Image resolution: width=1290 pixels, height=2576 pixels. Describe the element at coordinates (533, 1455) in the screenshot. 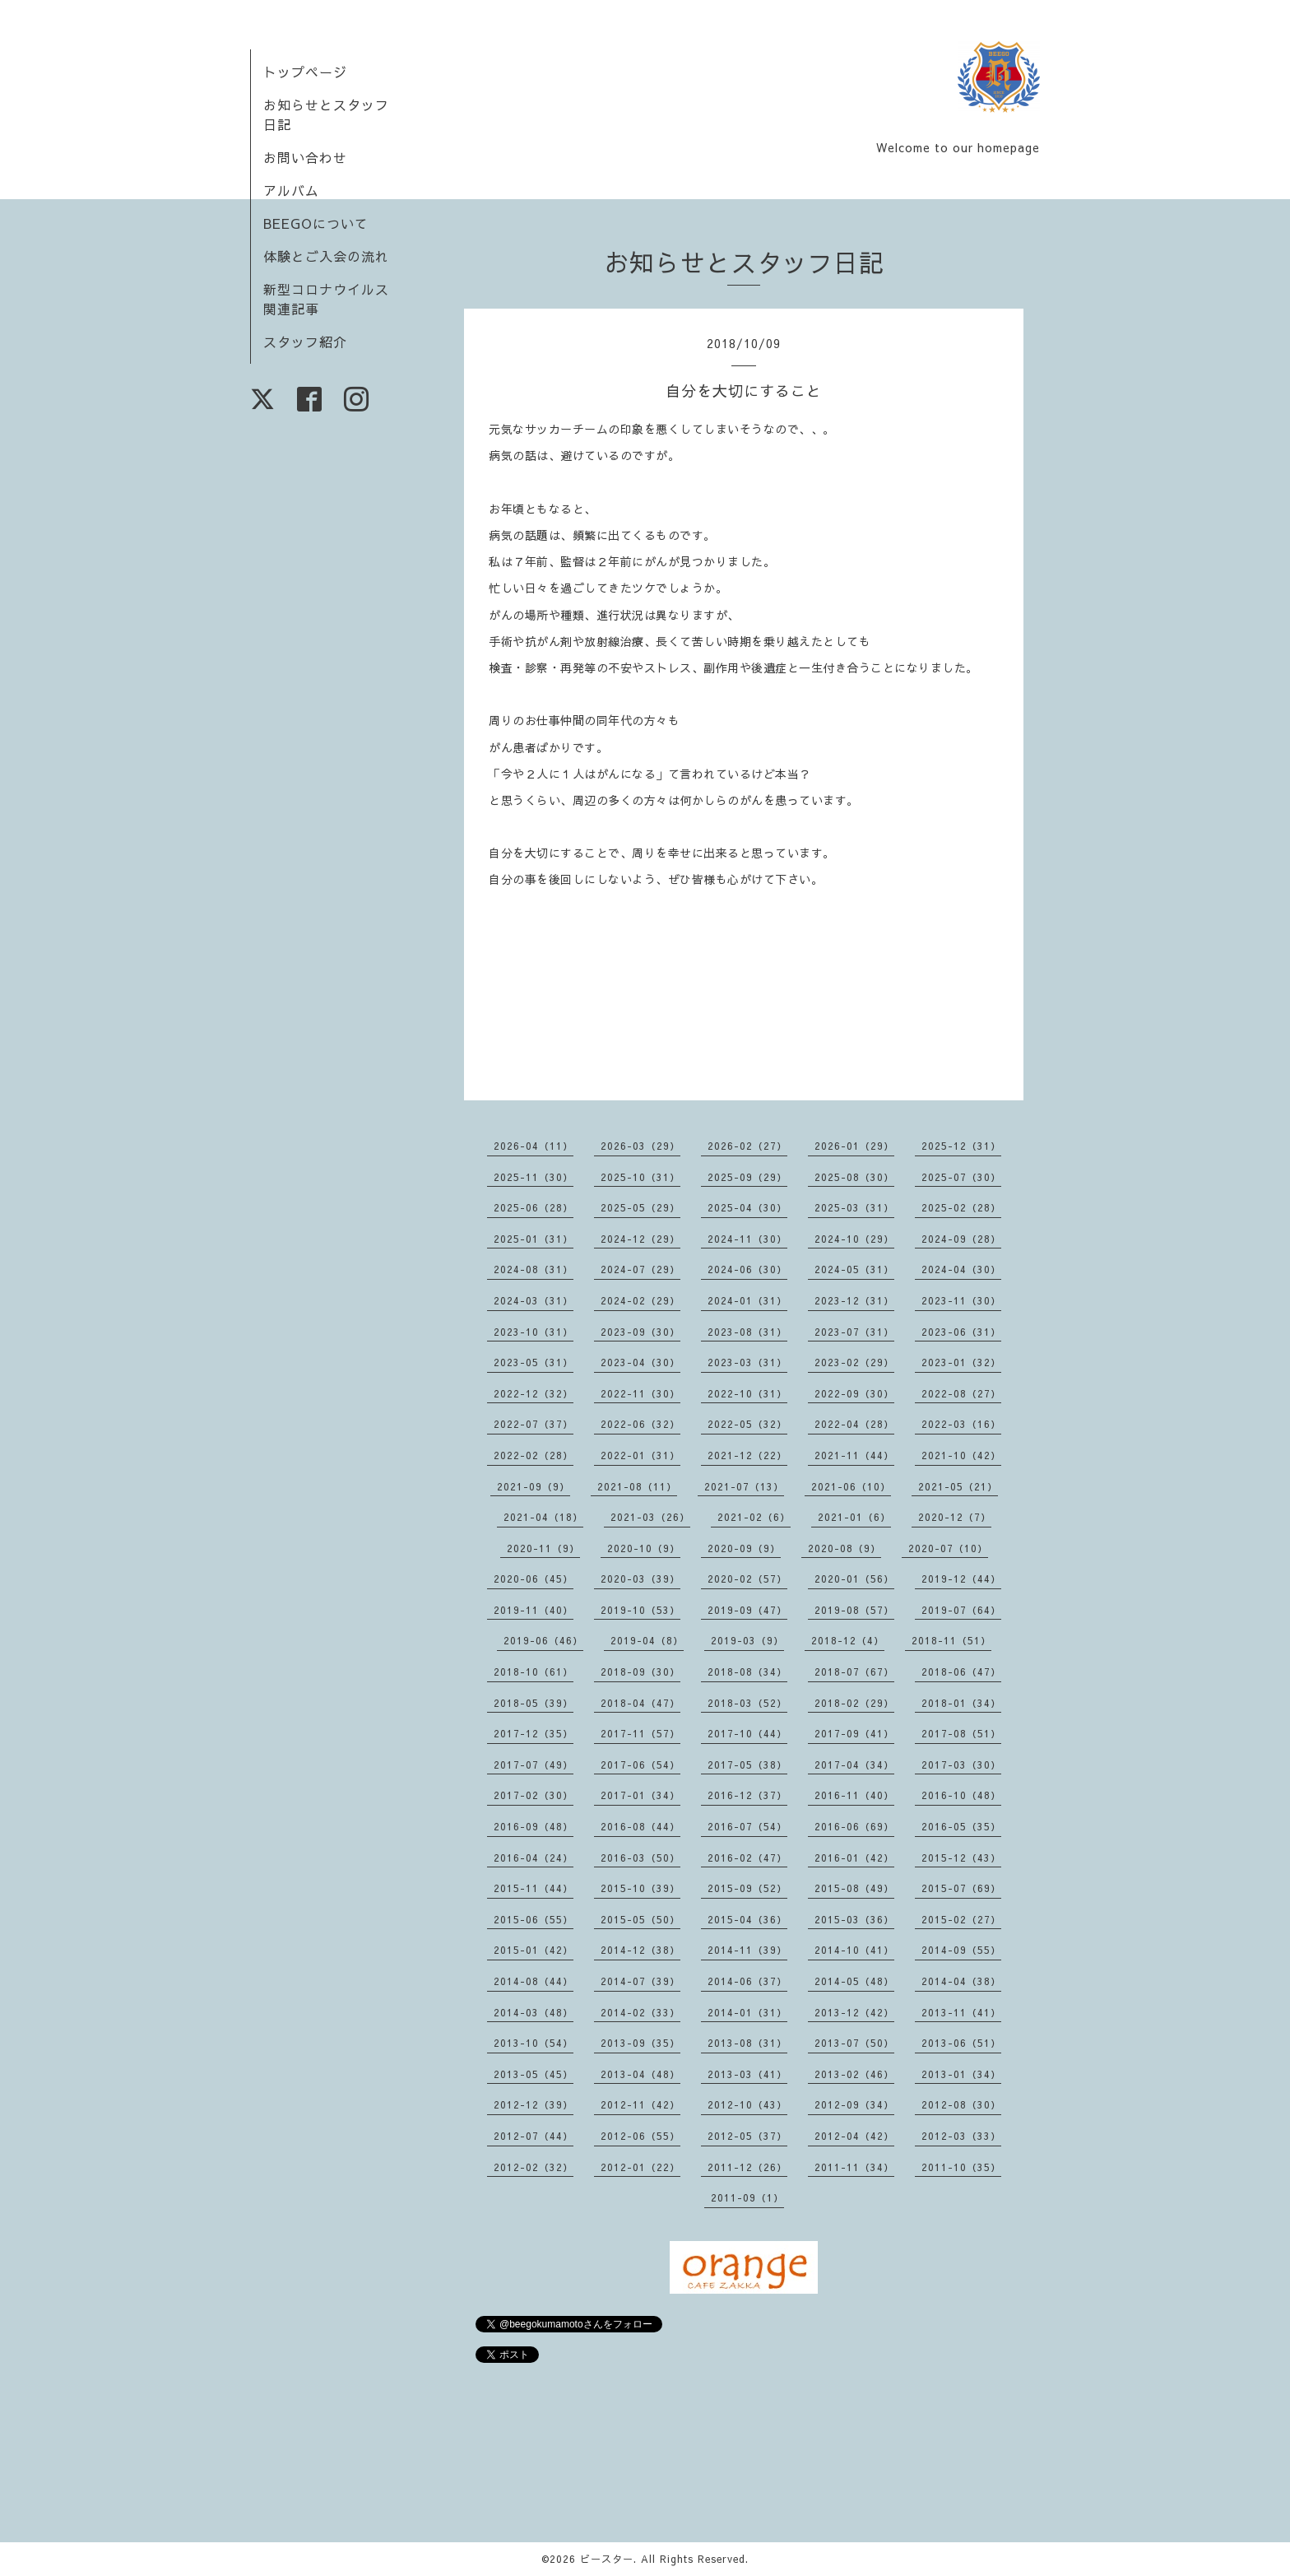

I see `2022-02（28）` at that location.